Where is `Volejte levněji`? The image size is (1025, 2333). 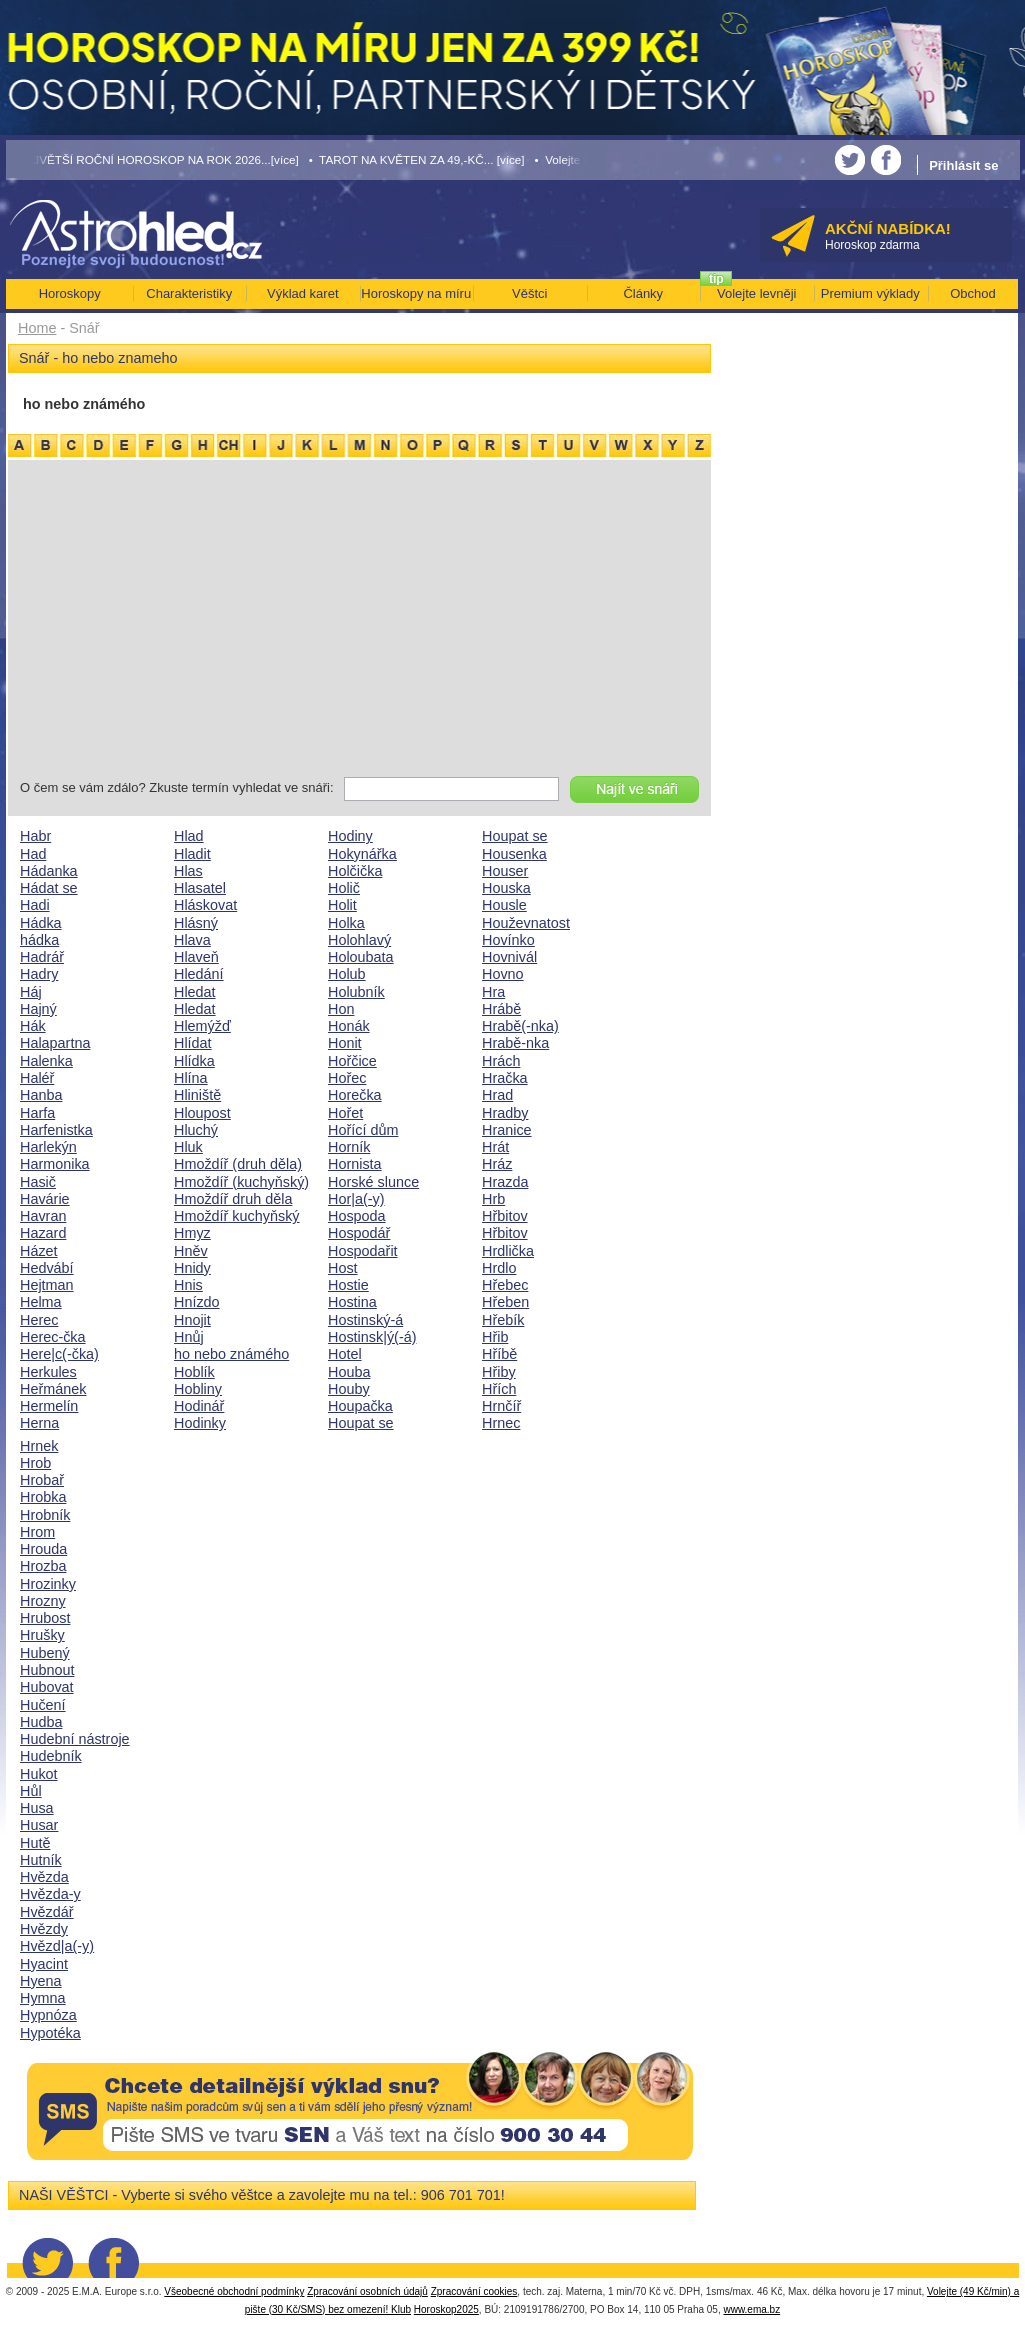 Volejte levněji is located at coordinates (757, 293).